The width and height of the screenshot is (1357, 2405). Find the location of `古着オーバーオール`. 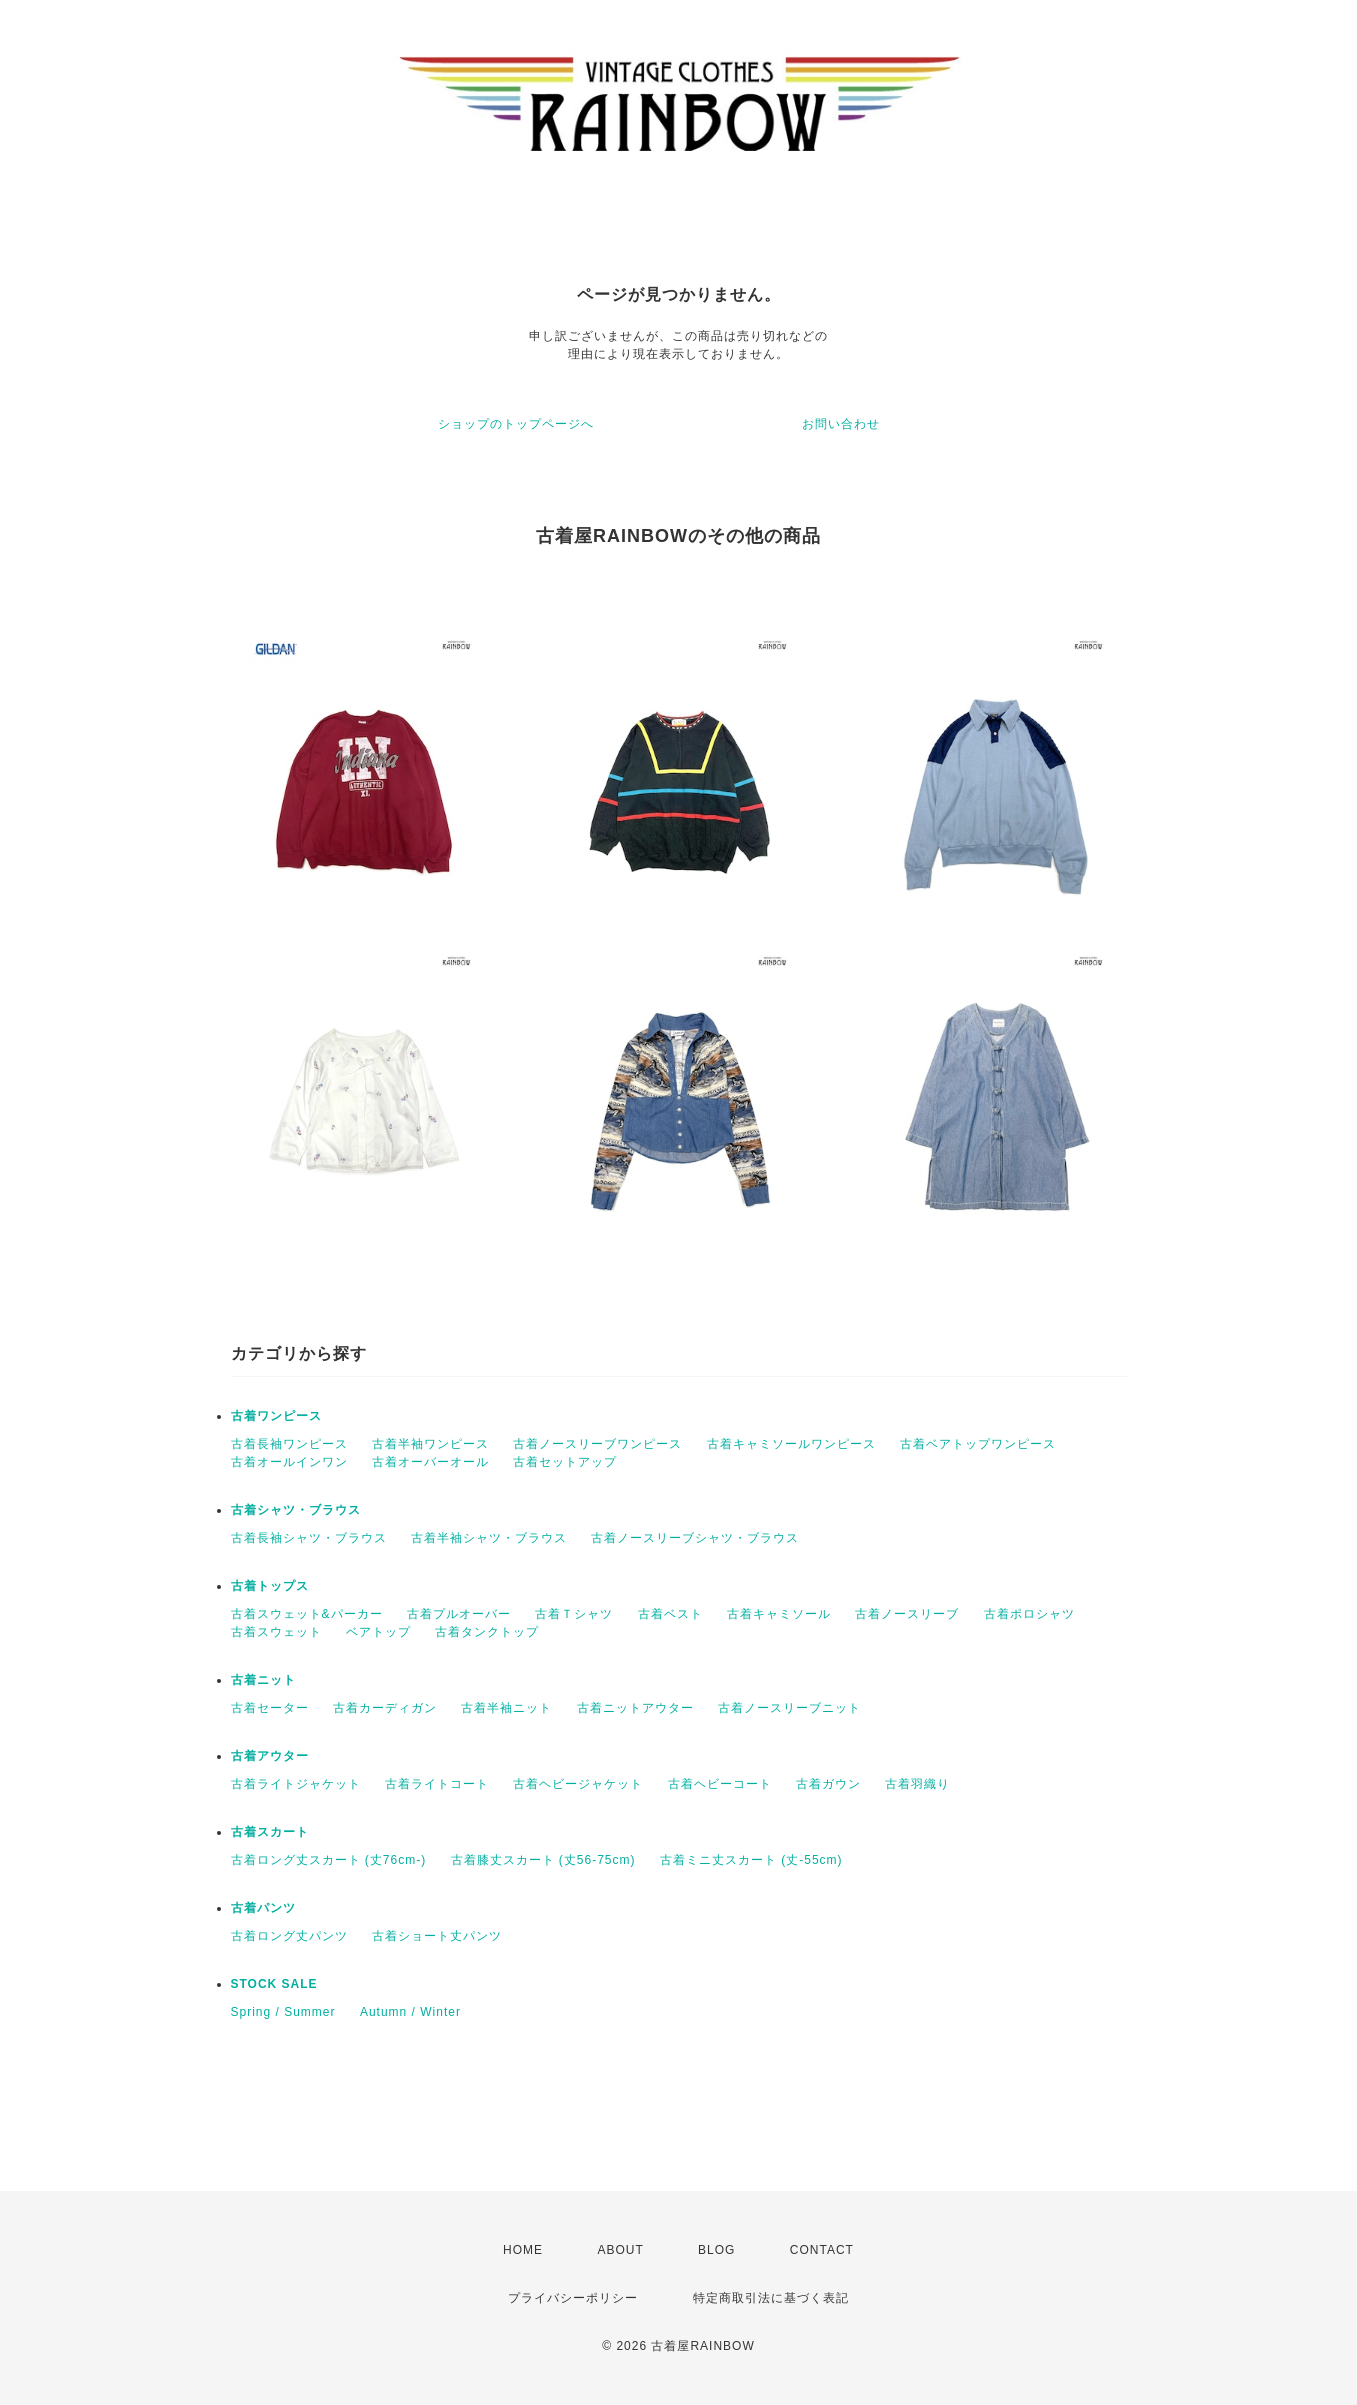

古着オーバーオール is located at coordinates (430, 1462).